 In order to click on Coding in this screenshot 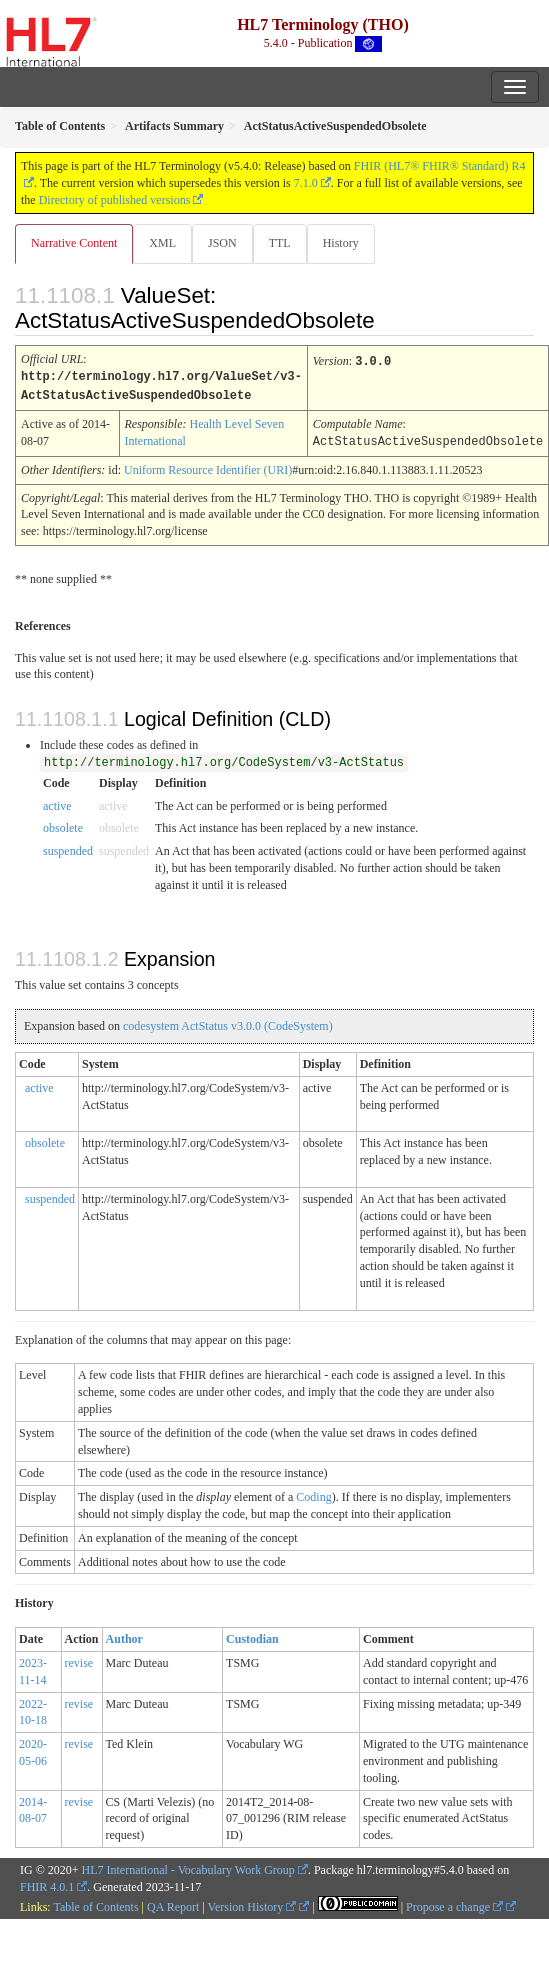, I will do `click(313, 1494)`.